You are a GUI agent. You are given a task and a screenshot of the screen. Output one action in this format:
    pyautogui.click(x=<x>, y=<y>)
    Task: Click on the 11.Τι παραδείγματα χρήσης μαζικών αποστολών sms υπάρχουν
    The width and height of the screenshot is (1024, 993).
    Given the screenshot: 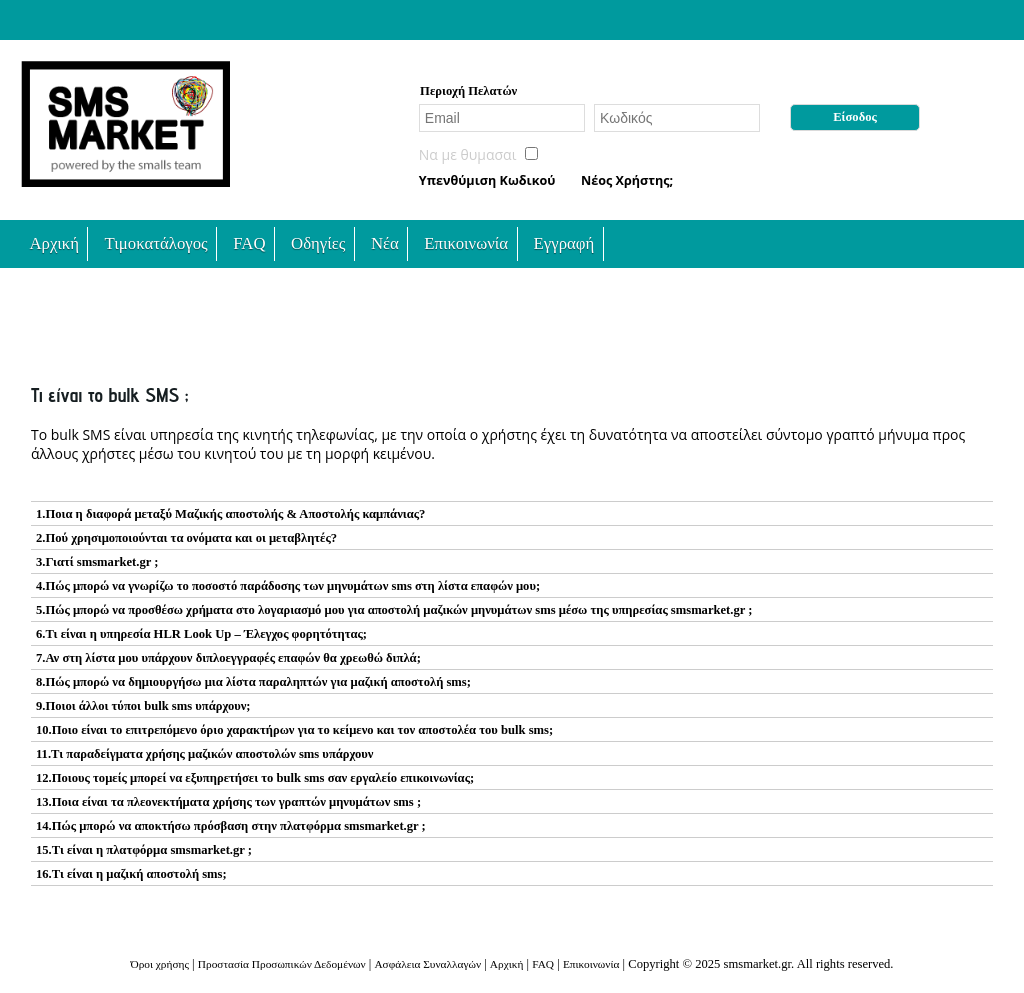 What is the action you would take?
    pyautogui.click(x=205, y=754)
    